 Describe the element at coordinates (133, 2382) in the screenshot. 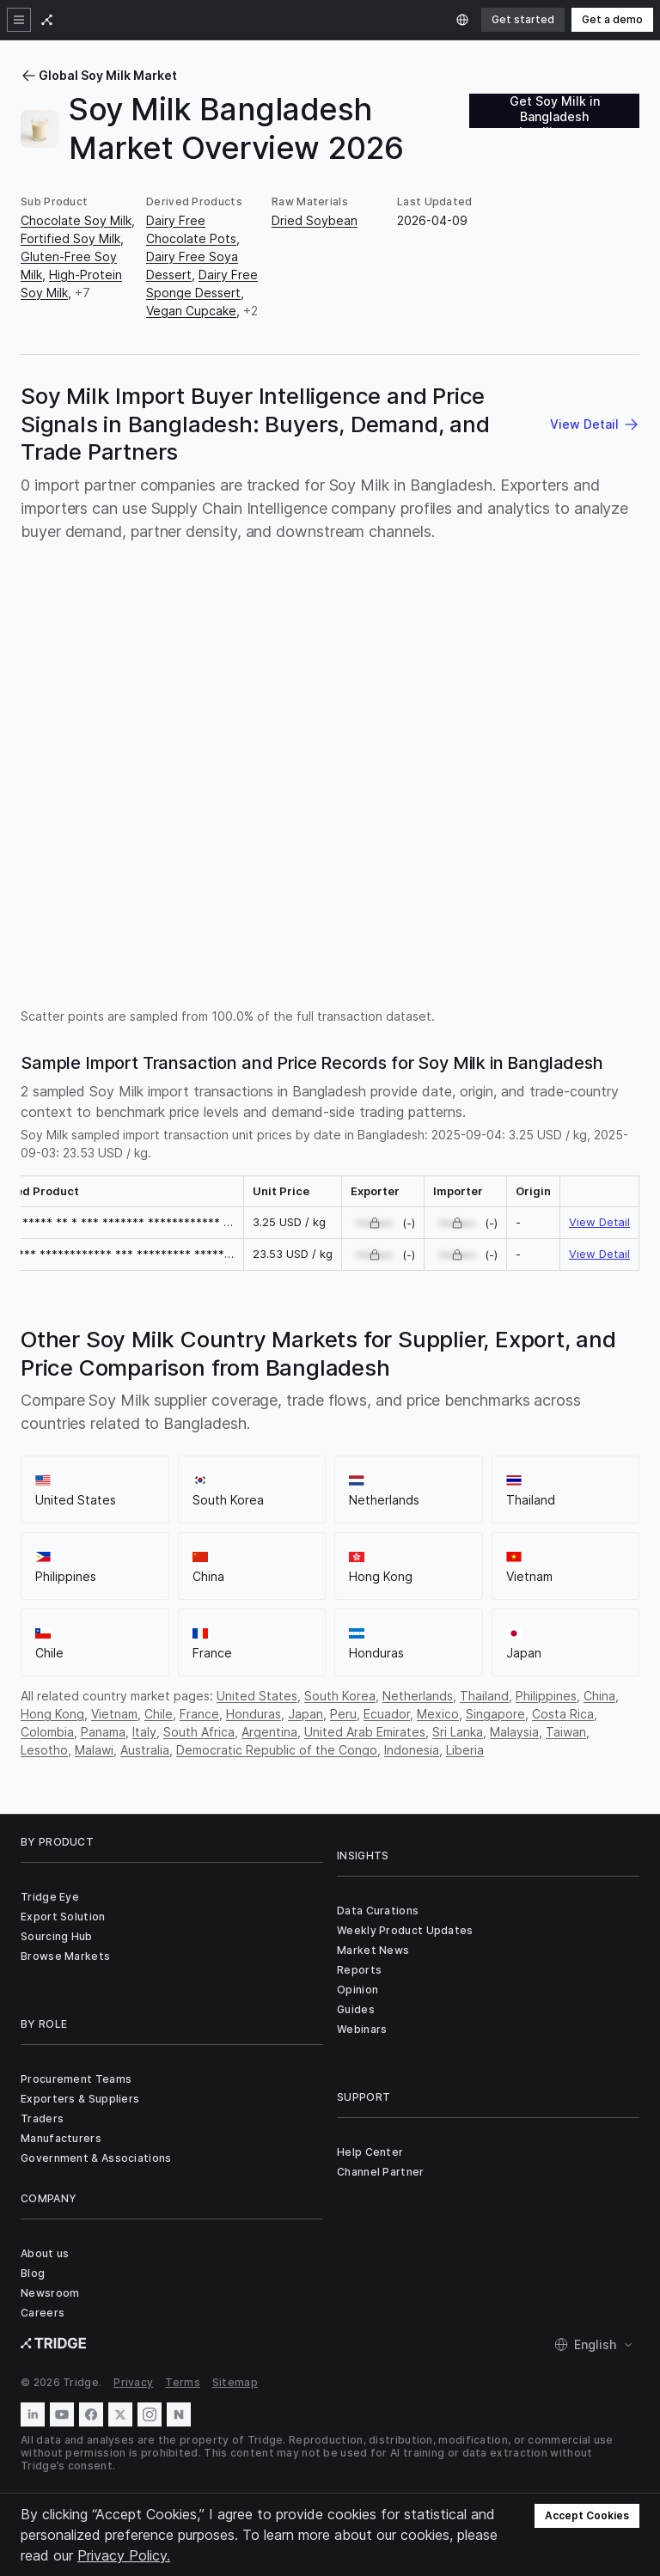

I see `Privacy` at that location.